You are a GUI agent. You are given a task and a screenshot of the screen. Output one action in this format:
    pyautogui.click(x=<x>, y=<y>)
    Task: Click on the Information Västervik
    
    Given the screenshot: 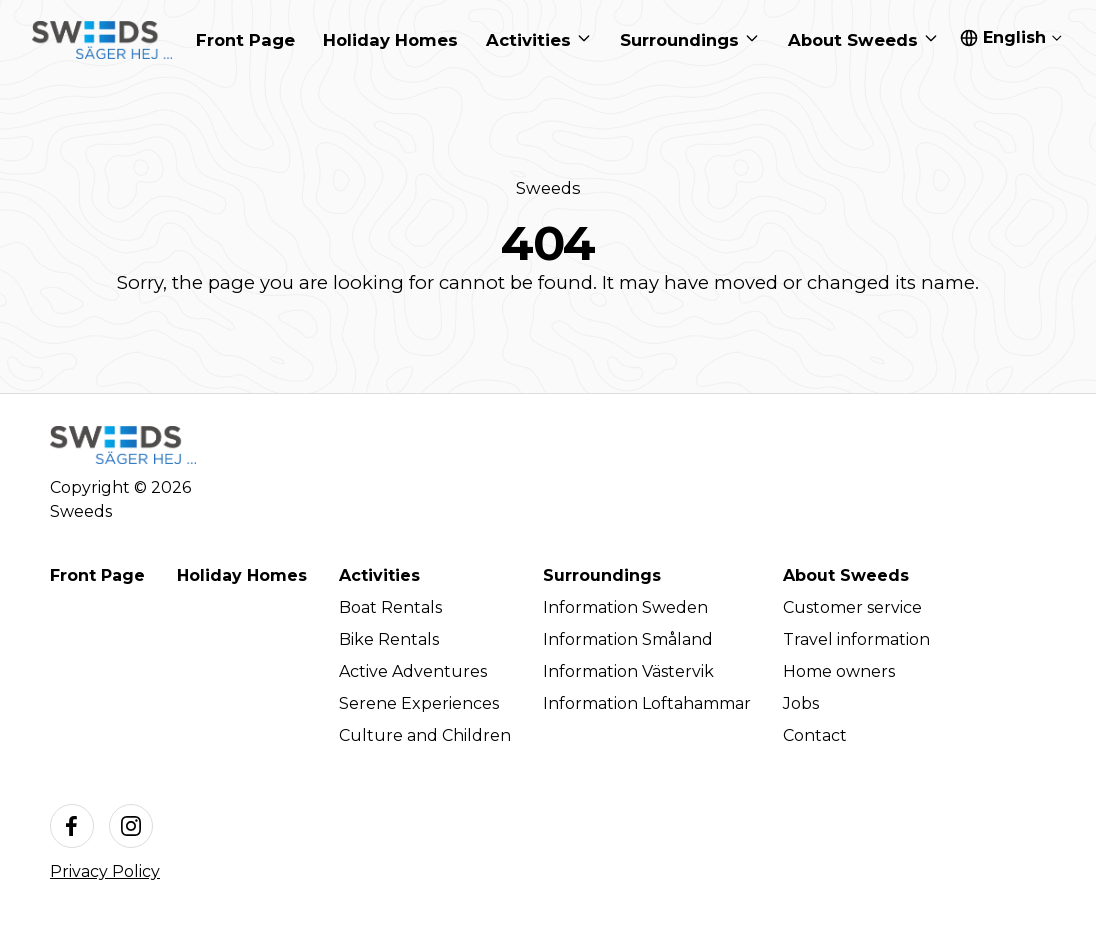 What is the action you would take?
    pyautogui.click(x=628, y=671)
    